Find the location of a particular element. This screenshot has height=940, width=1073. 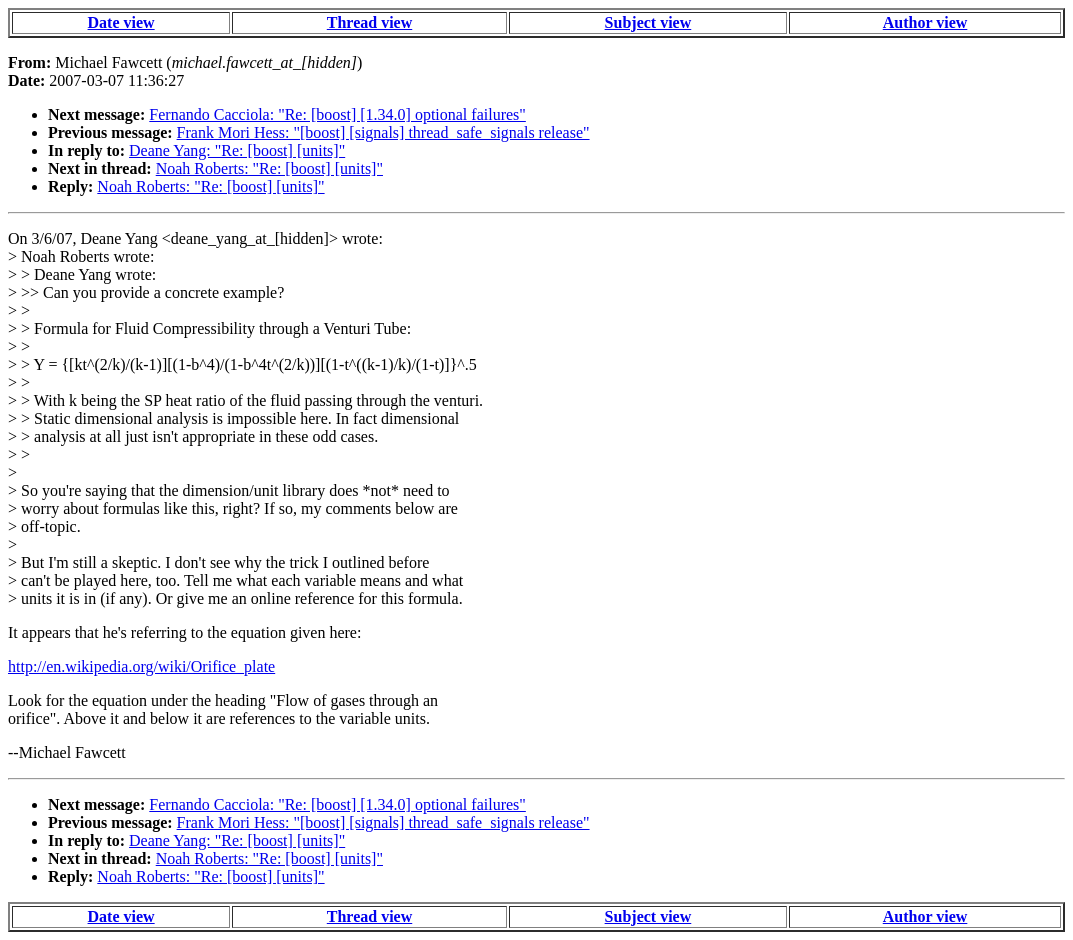

Date view is located at coordinates (121, 22).